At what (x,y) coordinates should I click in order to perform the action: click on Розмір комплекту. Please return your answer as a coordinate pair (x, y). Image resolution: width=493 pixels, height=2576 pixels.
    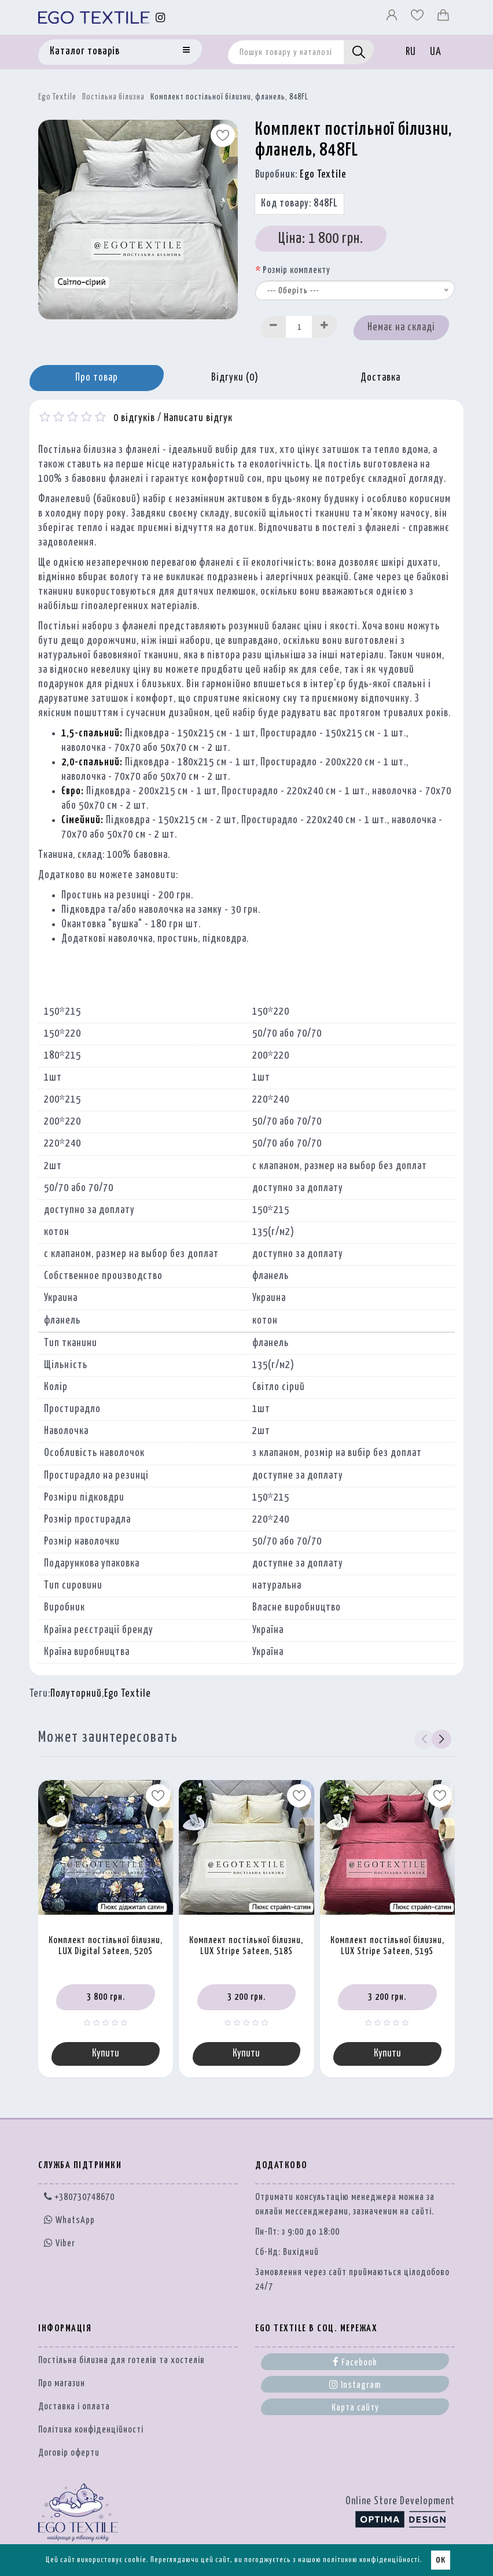
    Looking at the image, I should click on (296, 270).